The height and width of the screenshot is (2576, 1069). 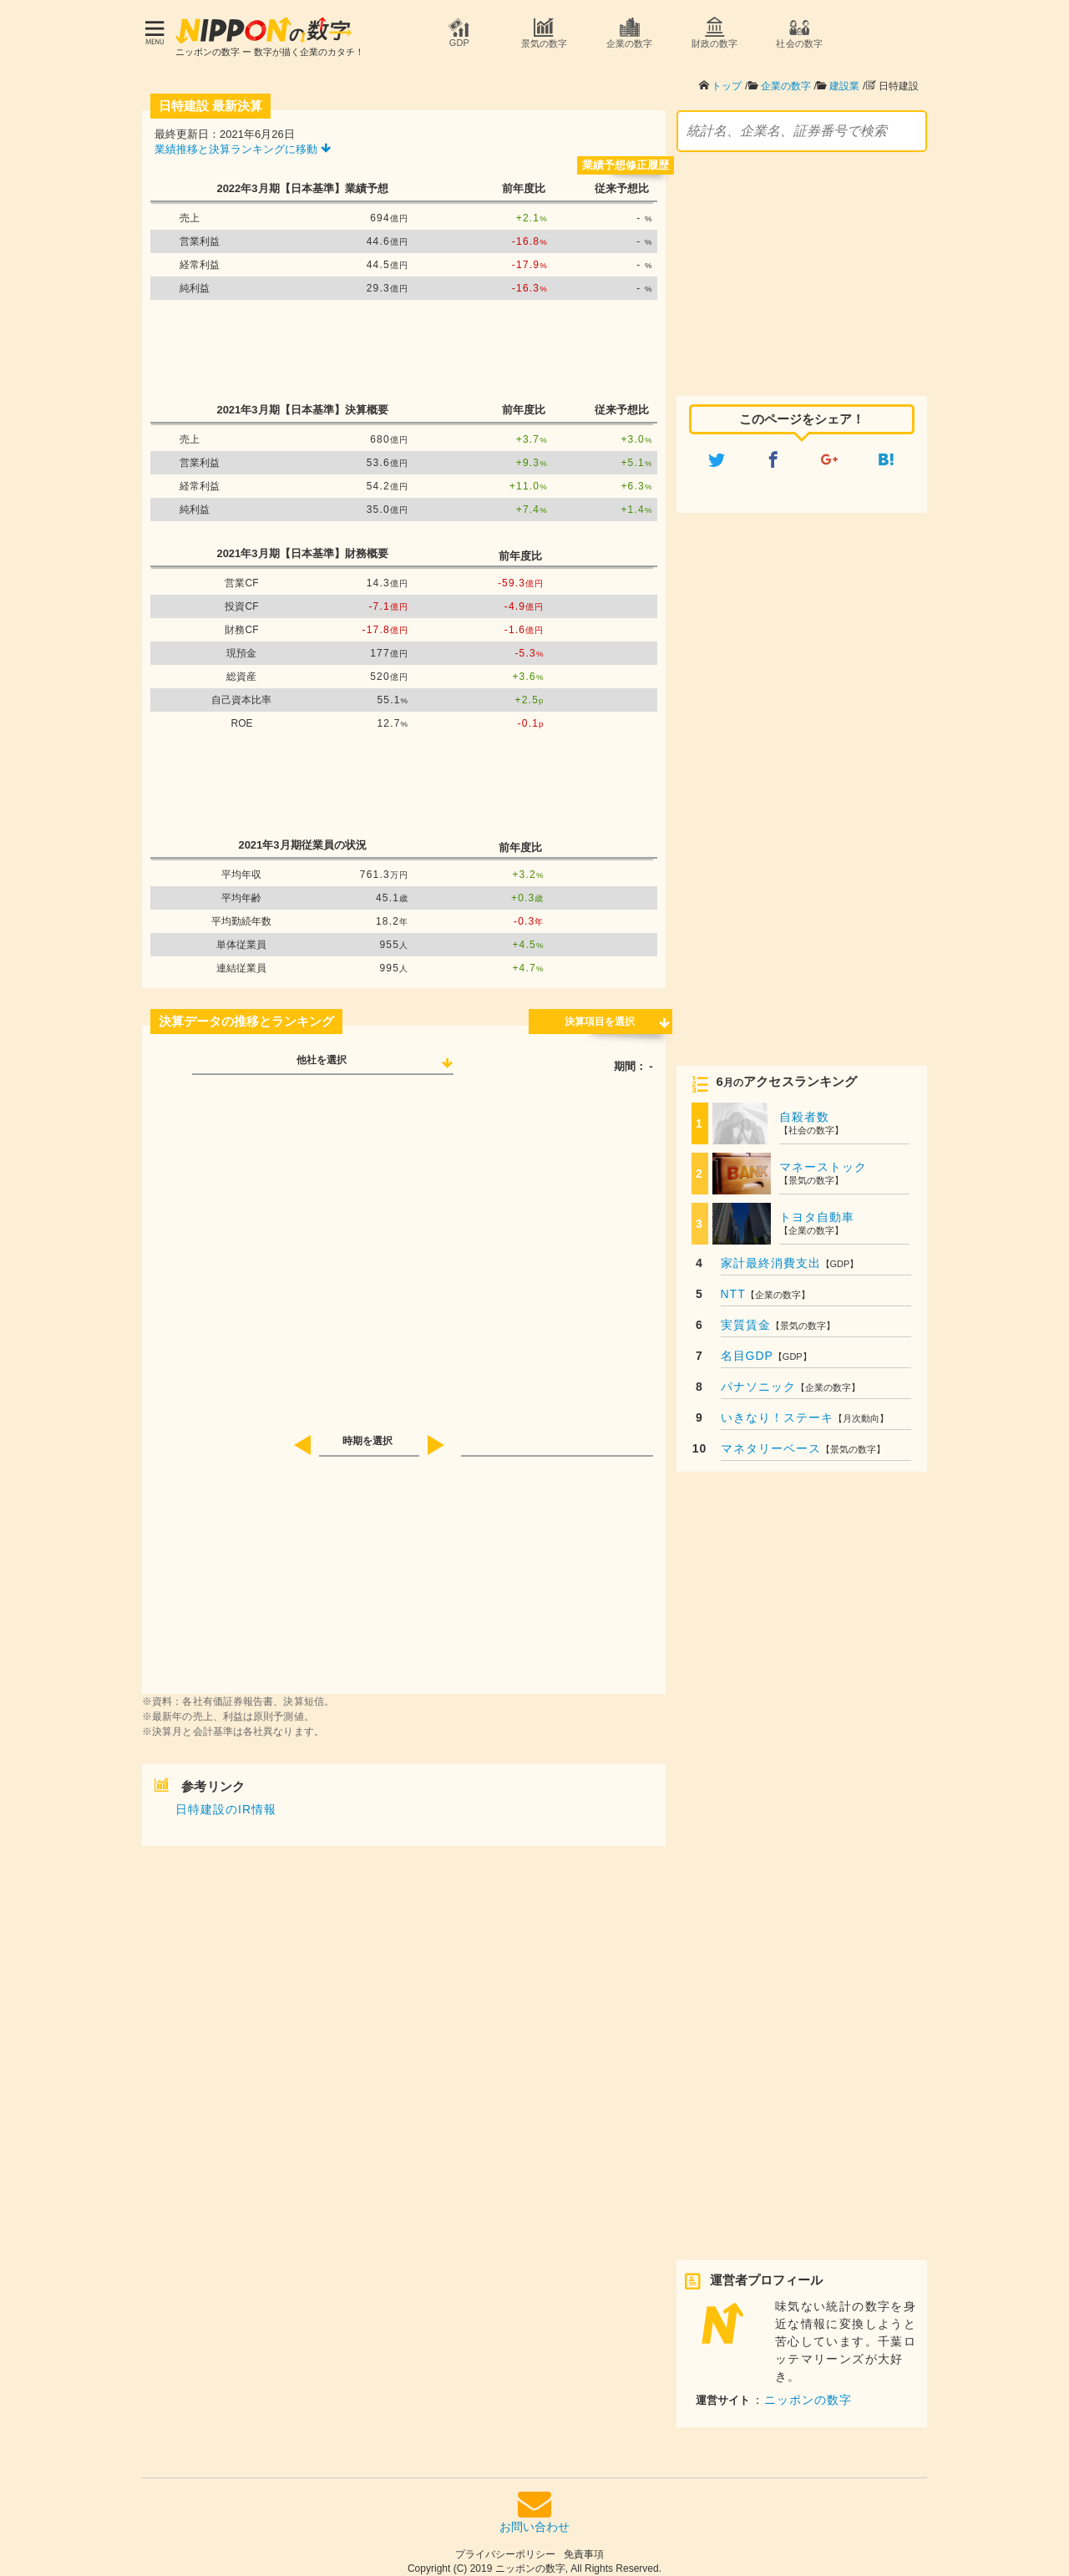 I want to click on [Advertisement], so click(x=403, y=342).